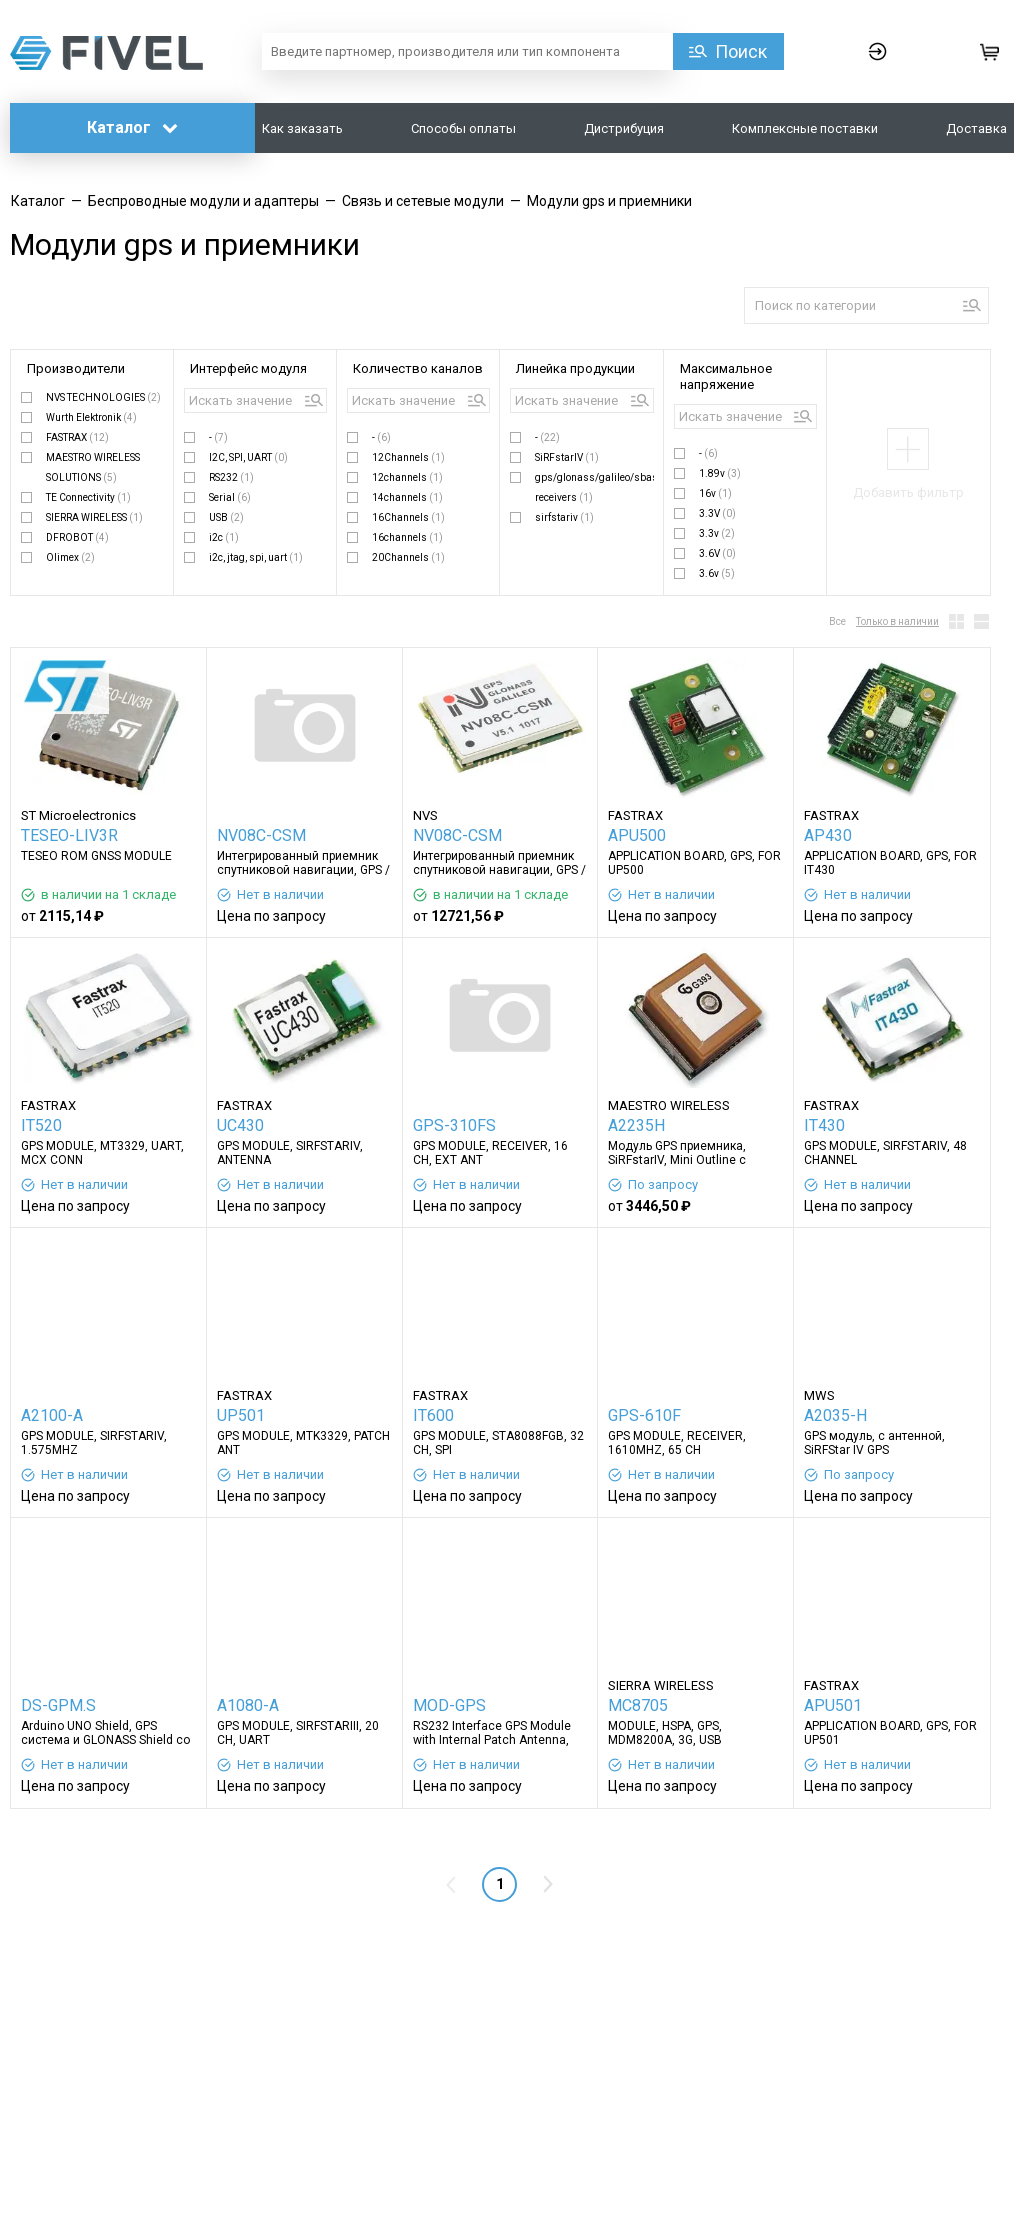 The height and width of the screenshot is (2221, 1024). What do you see at coordinates (717, 573) in the screenshot?
I see `3.6v` at bounding box center [717, 573].